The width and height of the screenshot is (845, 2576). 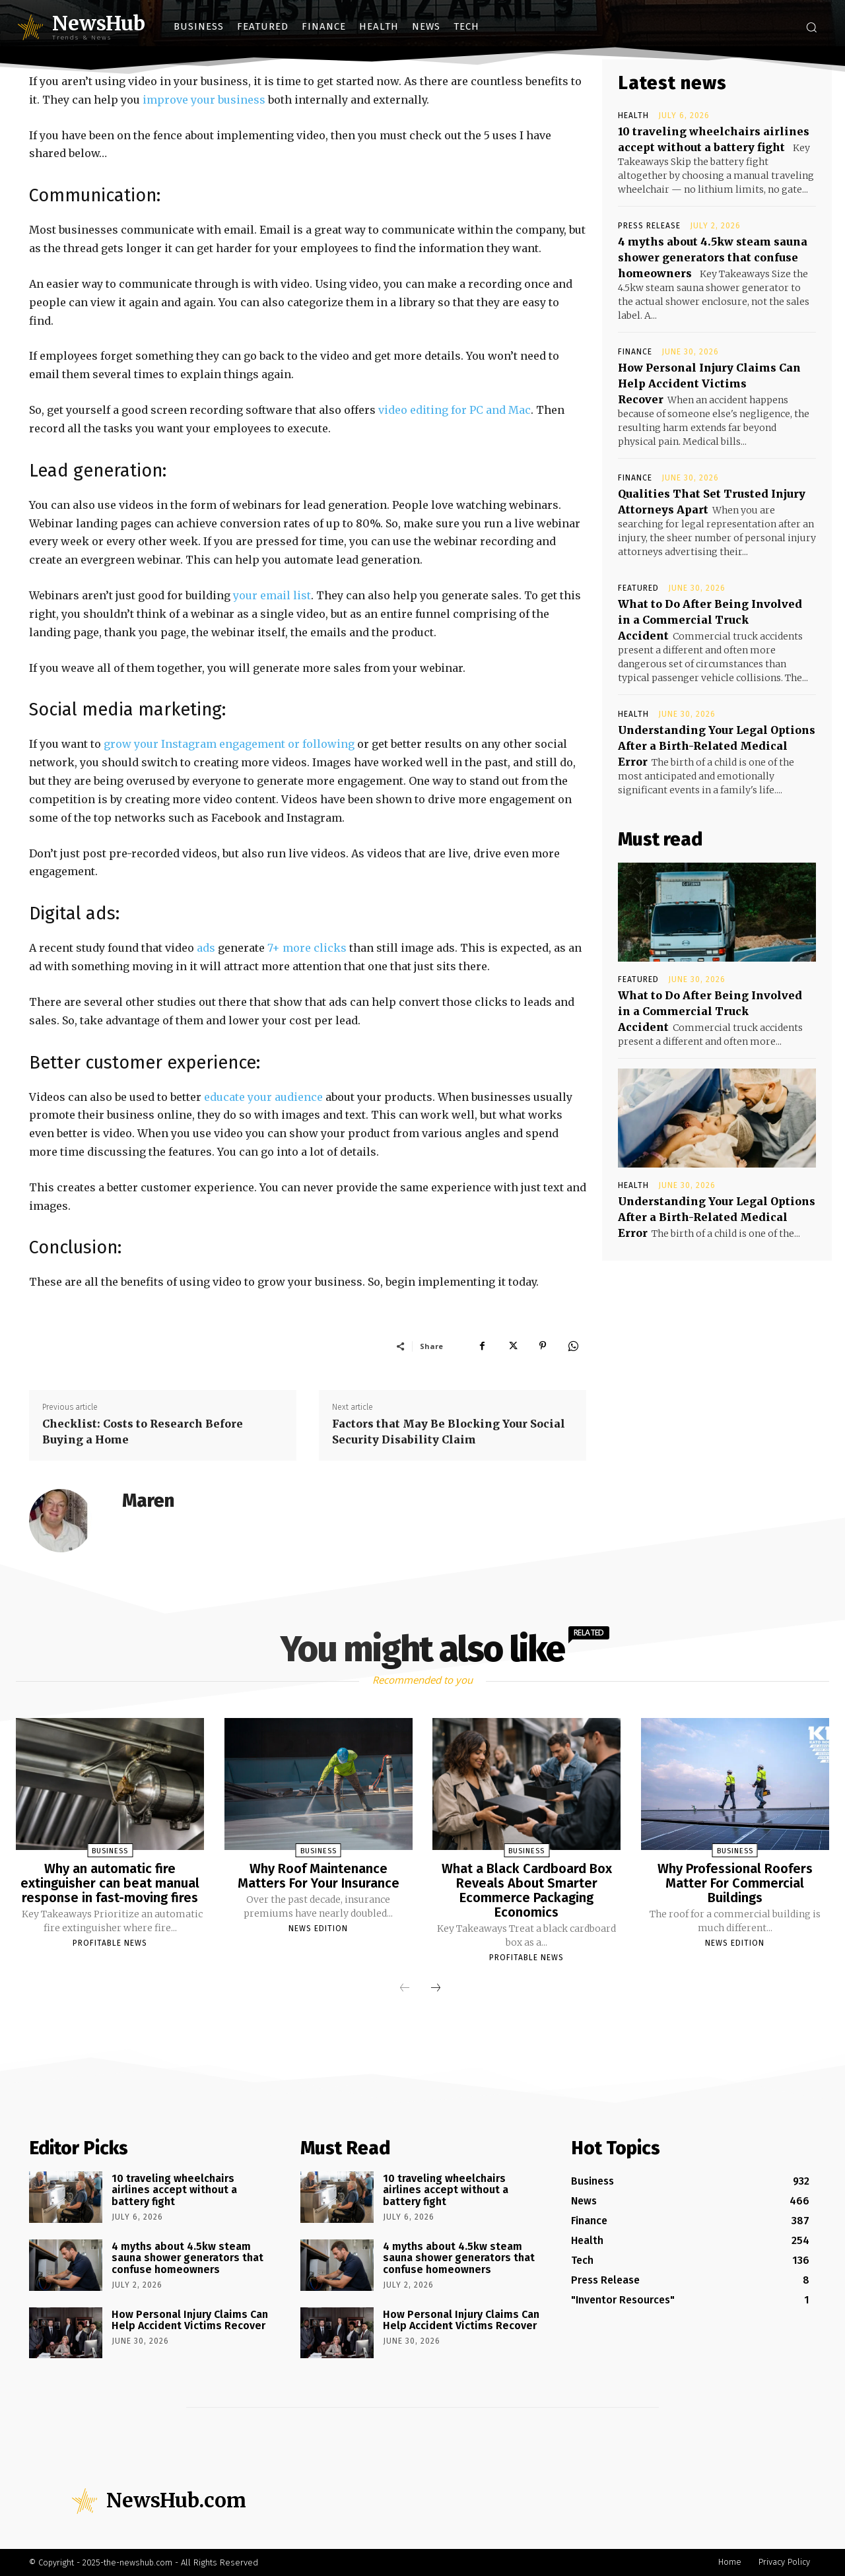 I want to click on Featured, so click(x=638, y=588).